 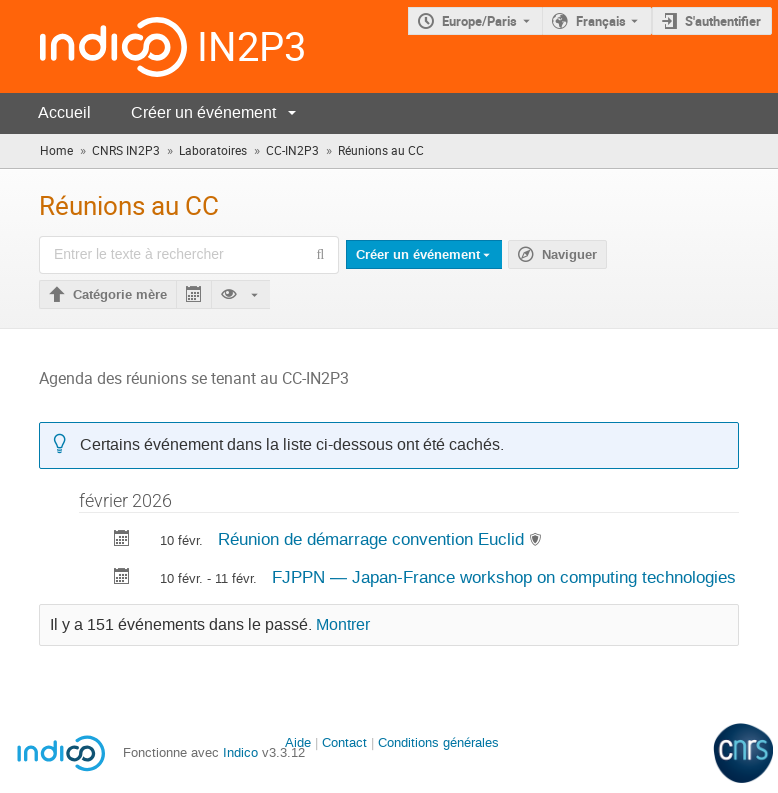 What do you see at coordinates (344, 742) in the screenshot?
I see `Contact` at bounding box center [344, 742].